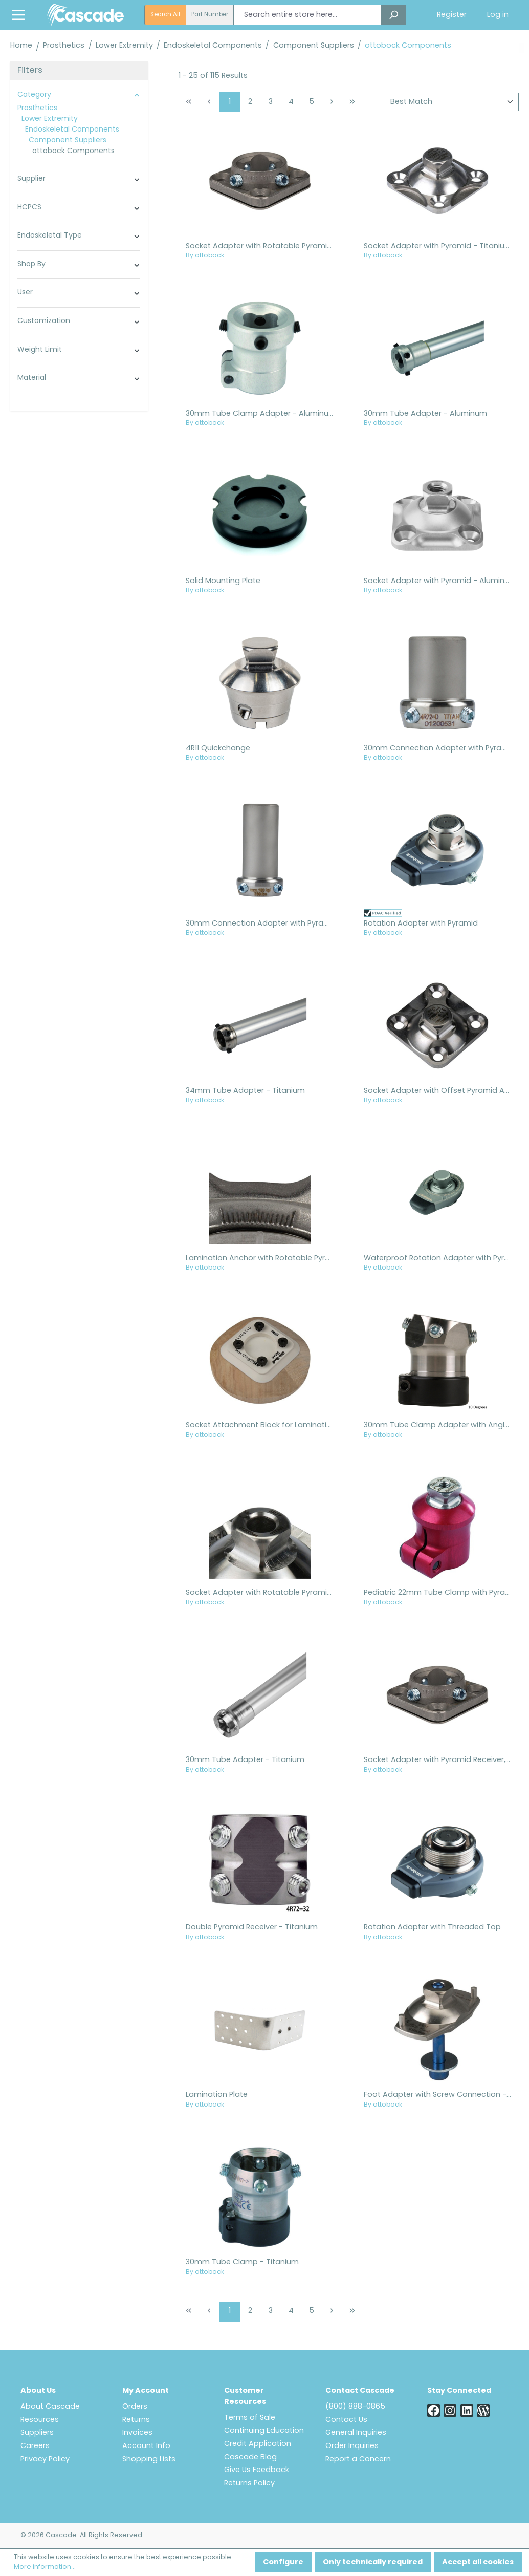 The width and height of the screenshot is (529, 2576). I want to click on Category [Filter by category], so click(78, 95).